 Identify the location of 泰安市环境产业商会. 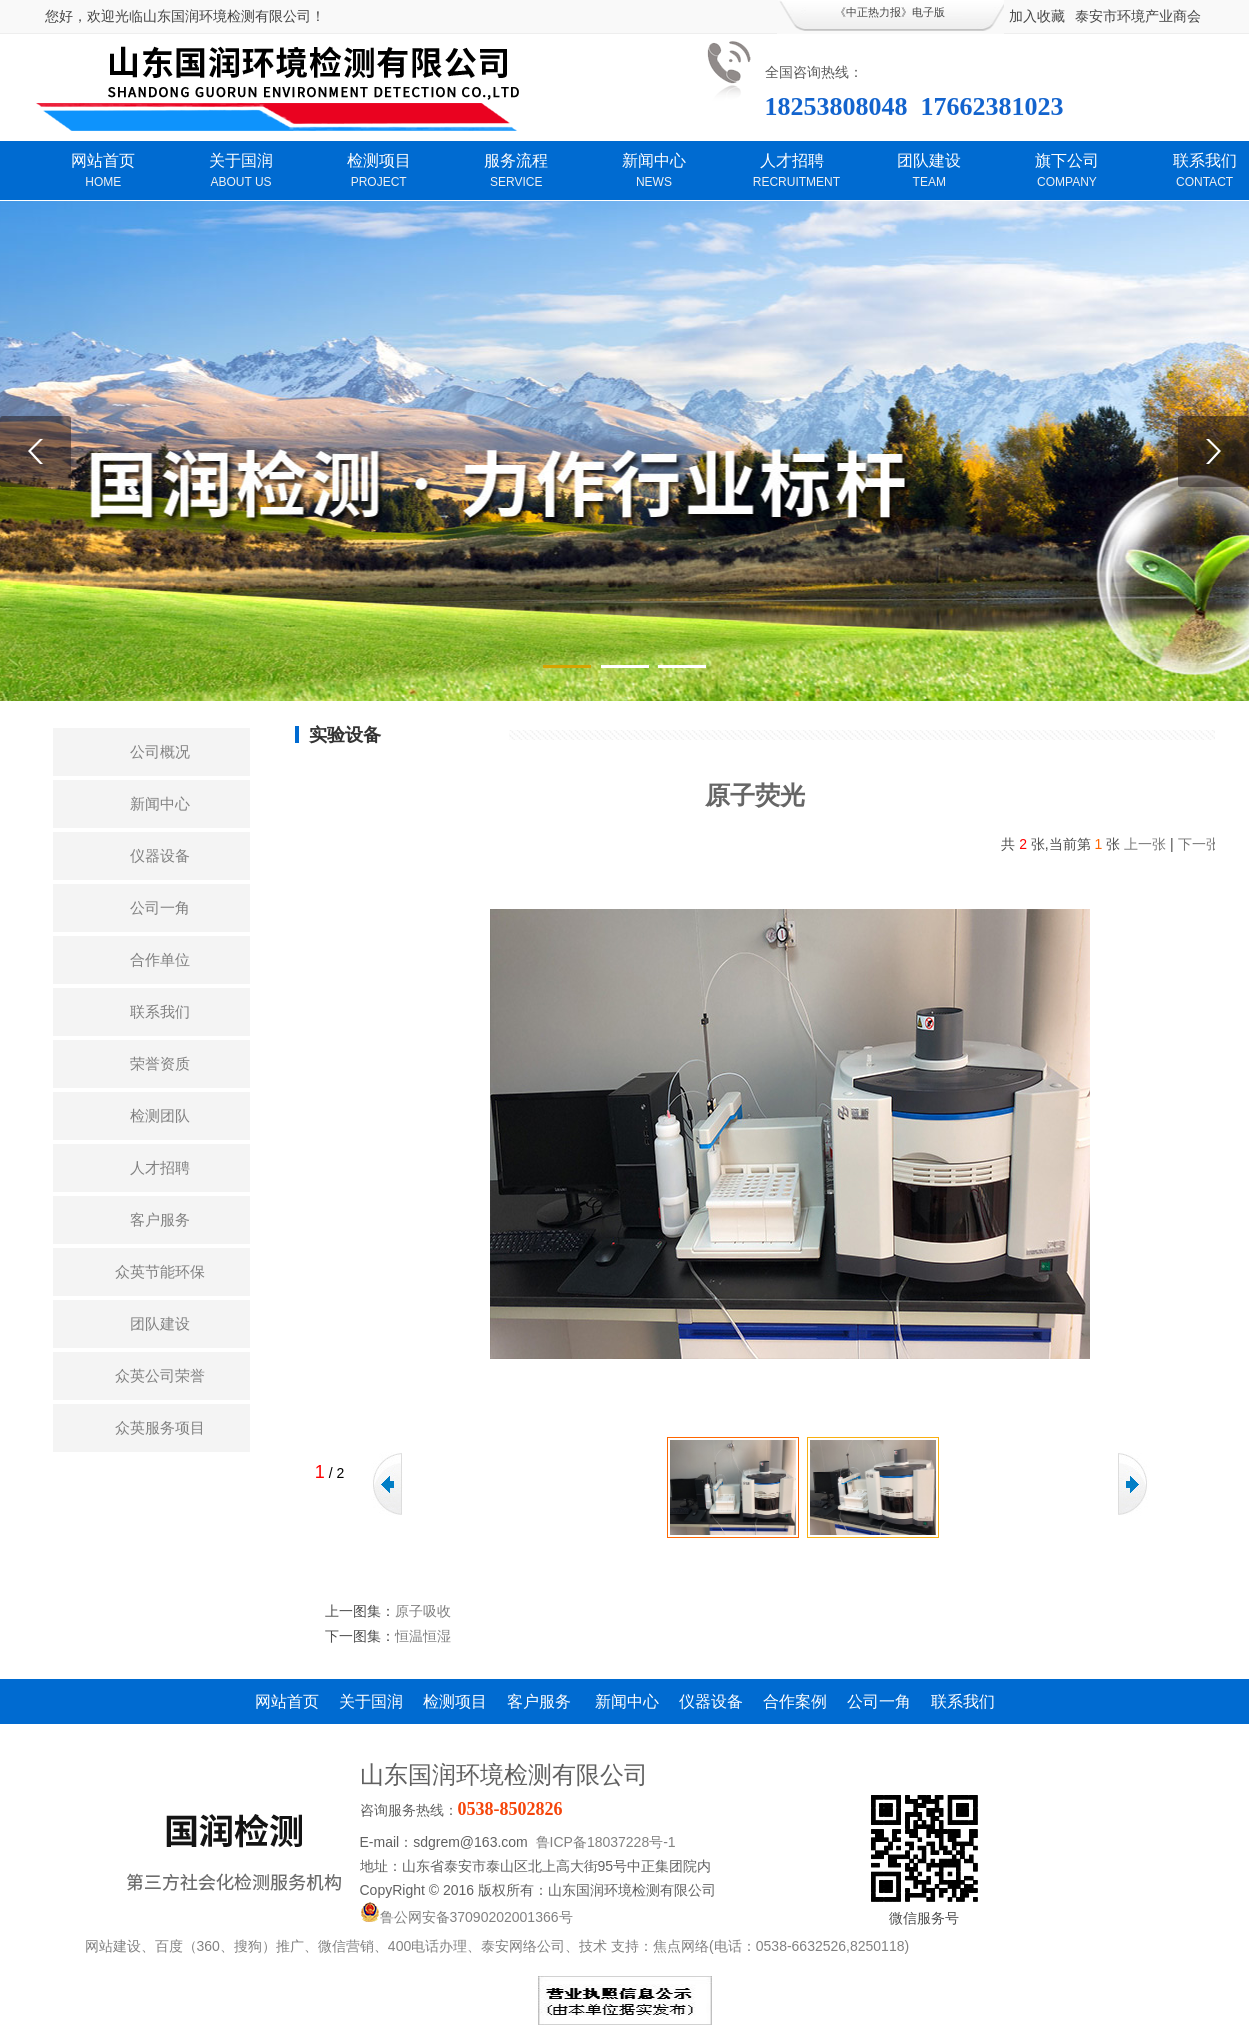
(1138, 16).